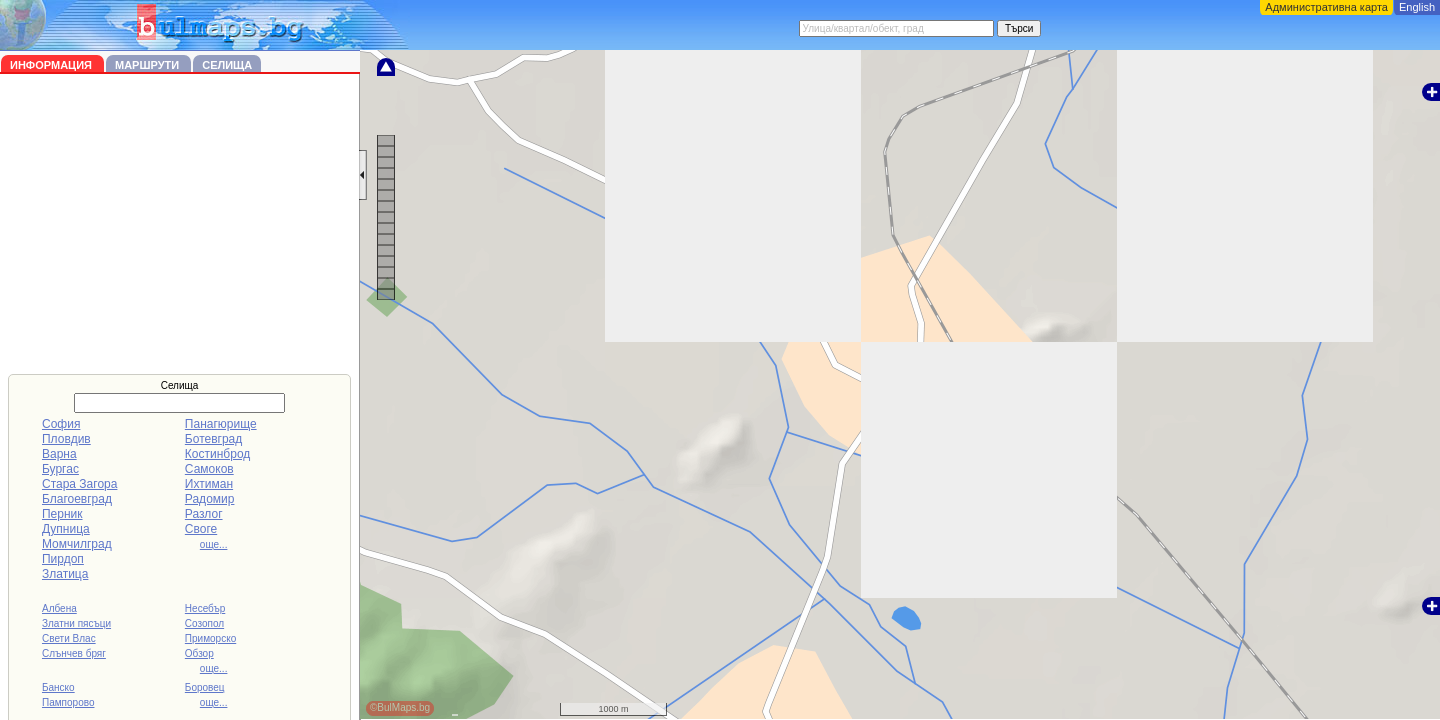 The image size is (1440, 720). What do you see at coordinates (76, 623) in the screenshot?
I see `Златни пясъци` at bounding box center [76, 623].